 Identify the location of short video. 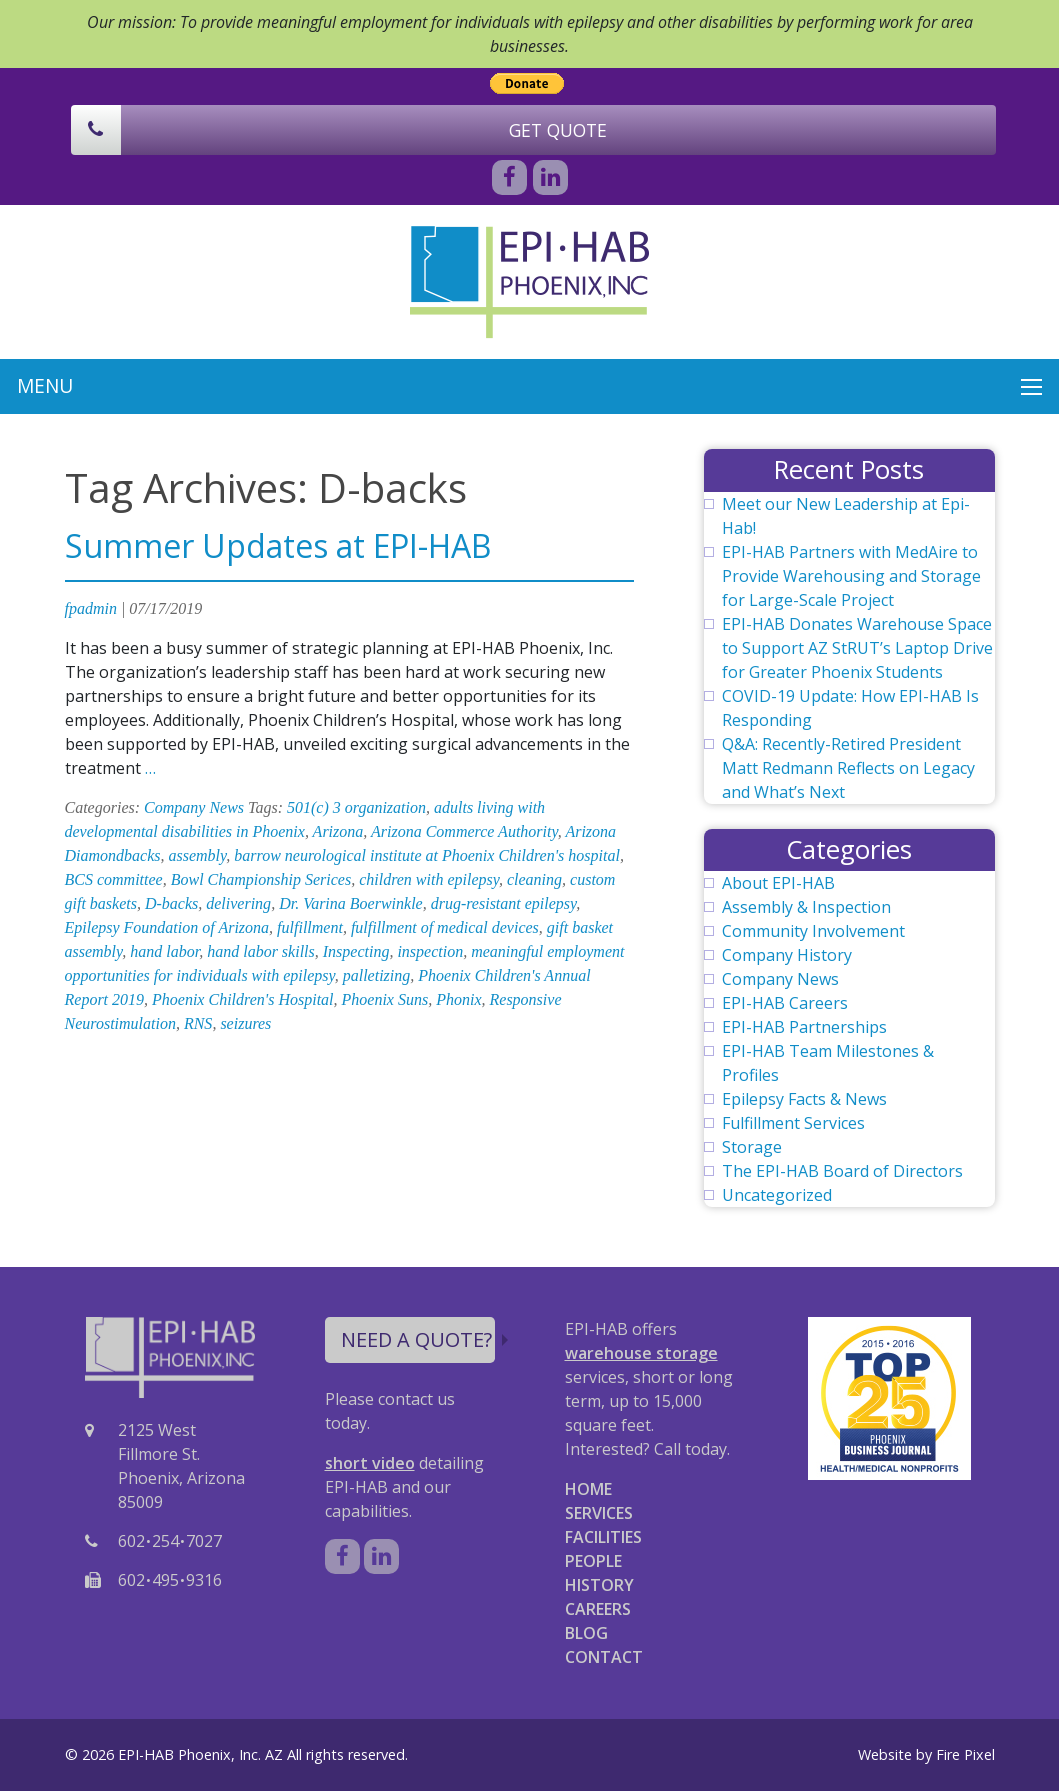
(370, 1463).